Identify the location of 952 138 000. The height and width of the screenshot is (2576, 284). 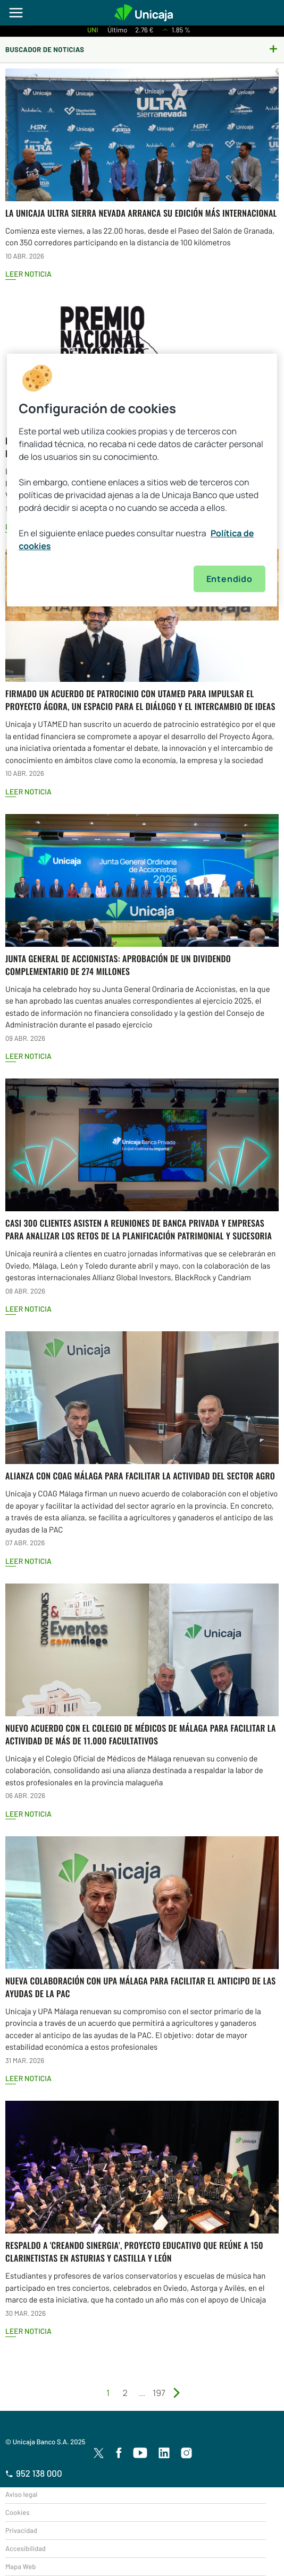
(33, 2473).